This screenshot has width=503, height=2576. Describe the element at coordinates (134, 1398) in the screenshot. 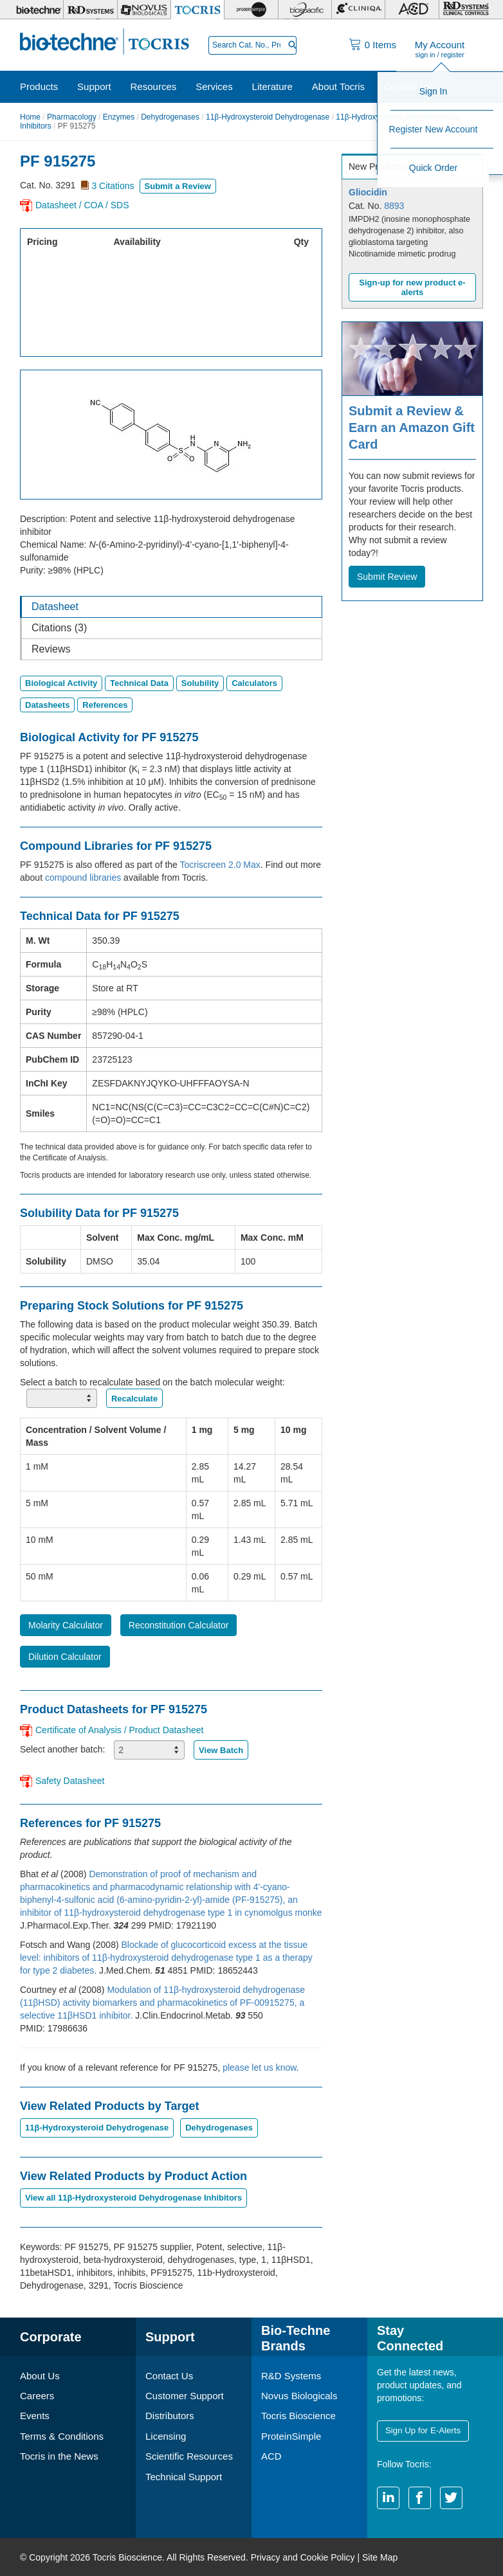

I see `Recalculate` at that location.